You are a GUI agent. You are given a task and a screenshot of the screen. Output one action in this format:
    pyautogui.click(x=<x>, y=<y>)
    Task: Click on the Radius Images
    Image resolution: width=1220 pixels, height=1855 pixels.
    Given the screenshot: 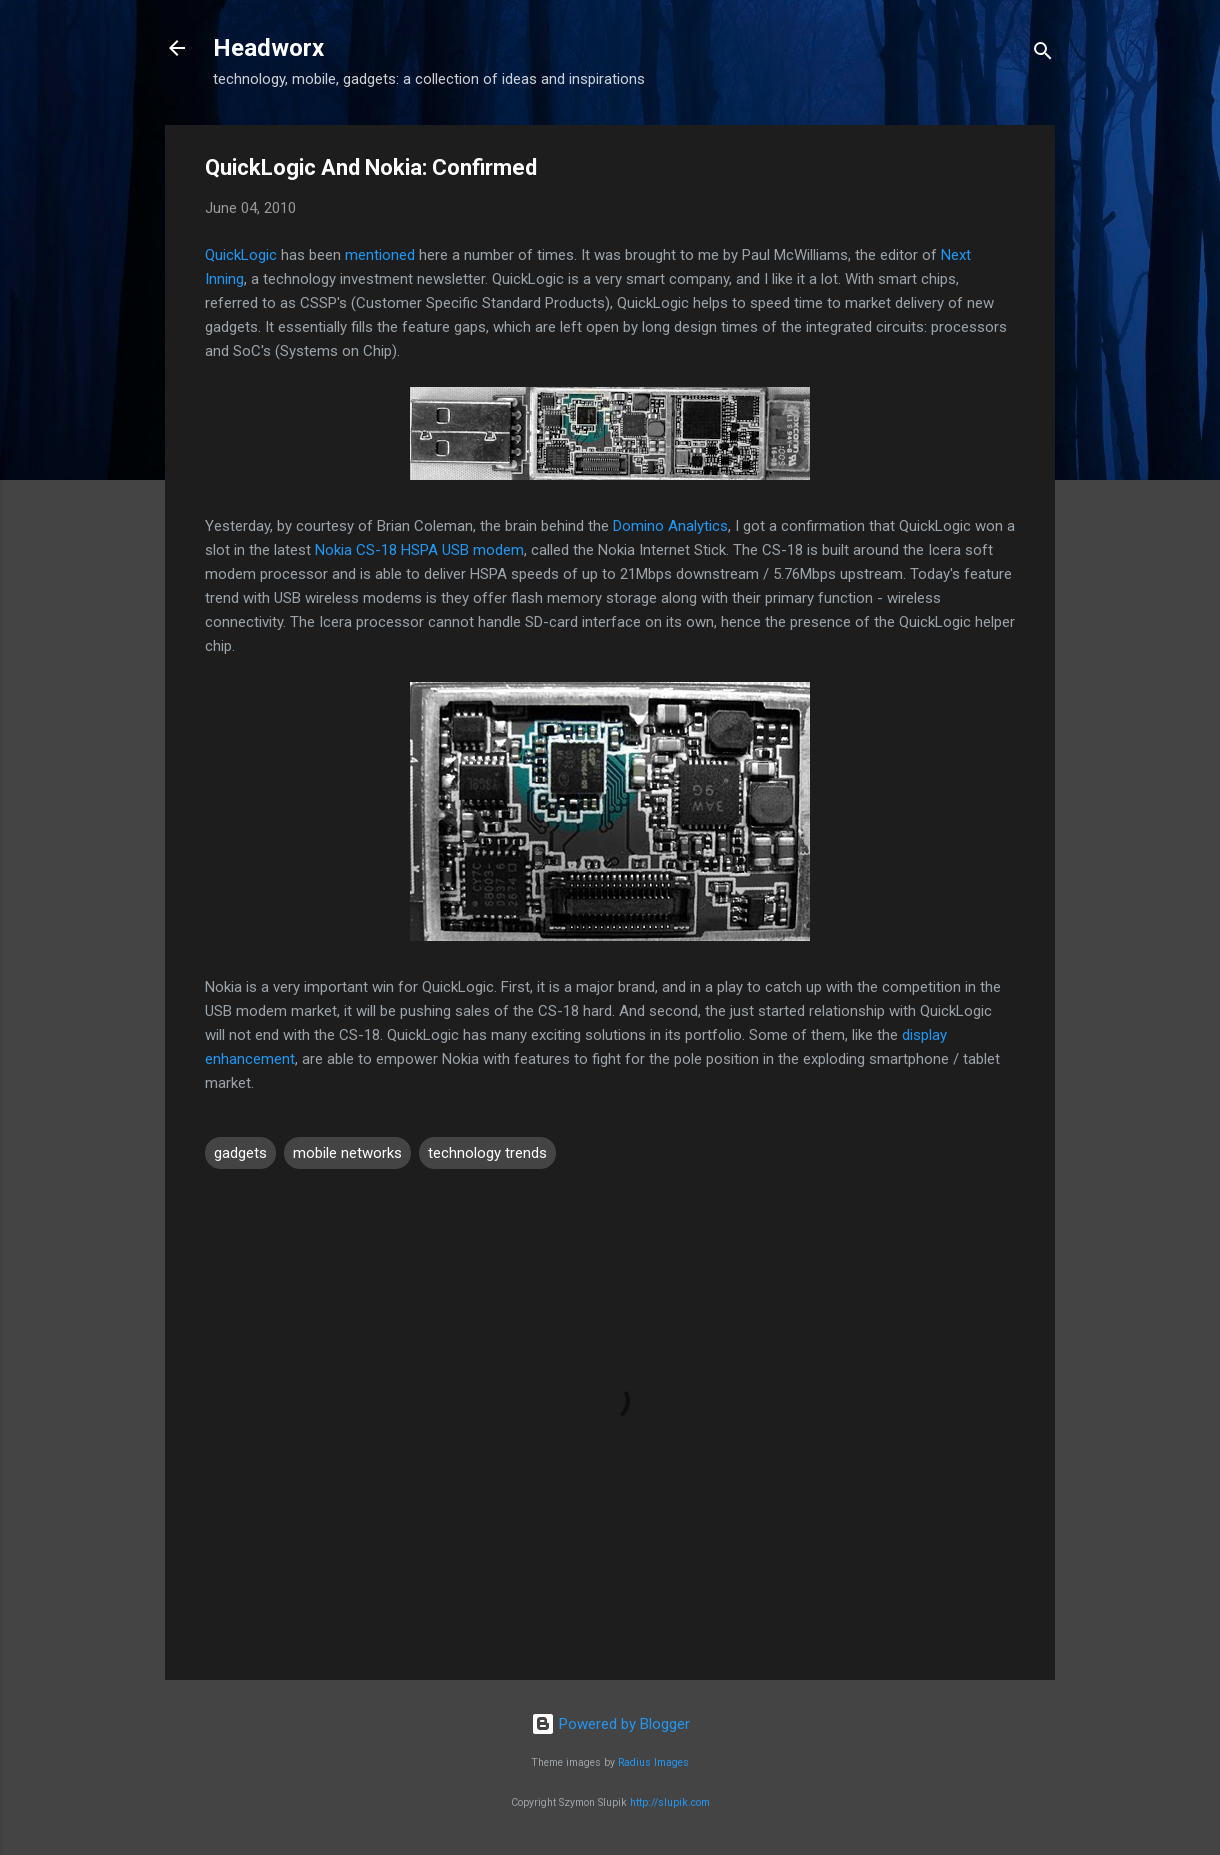 What is the action you would take?
    pyautogui.click(x=653, y=1762)
    